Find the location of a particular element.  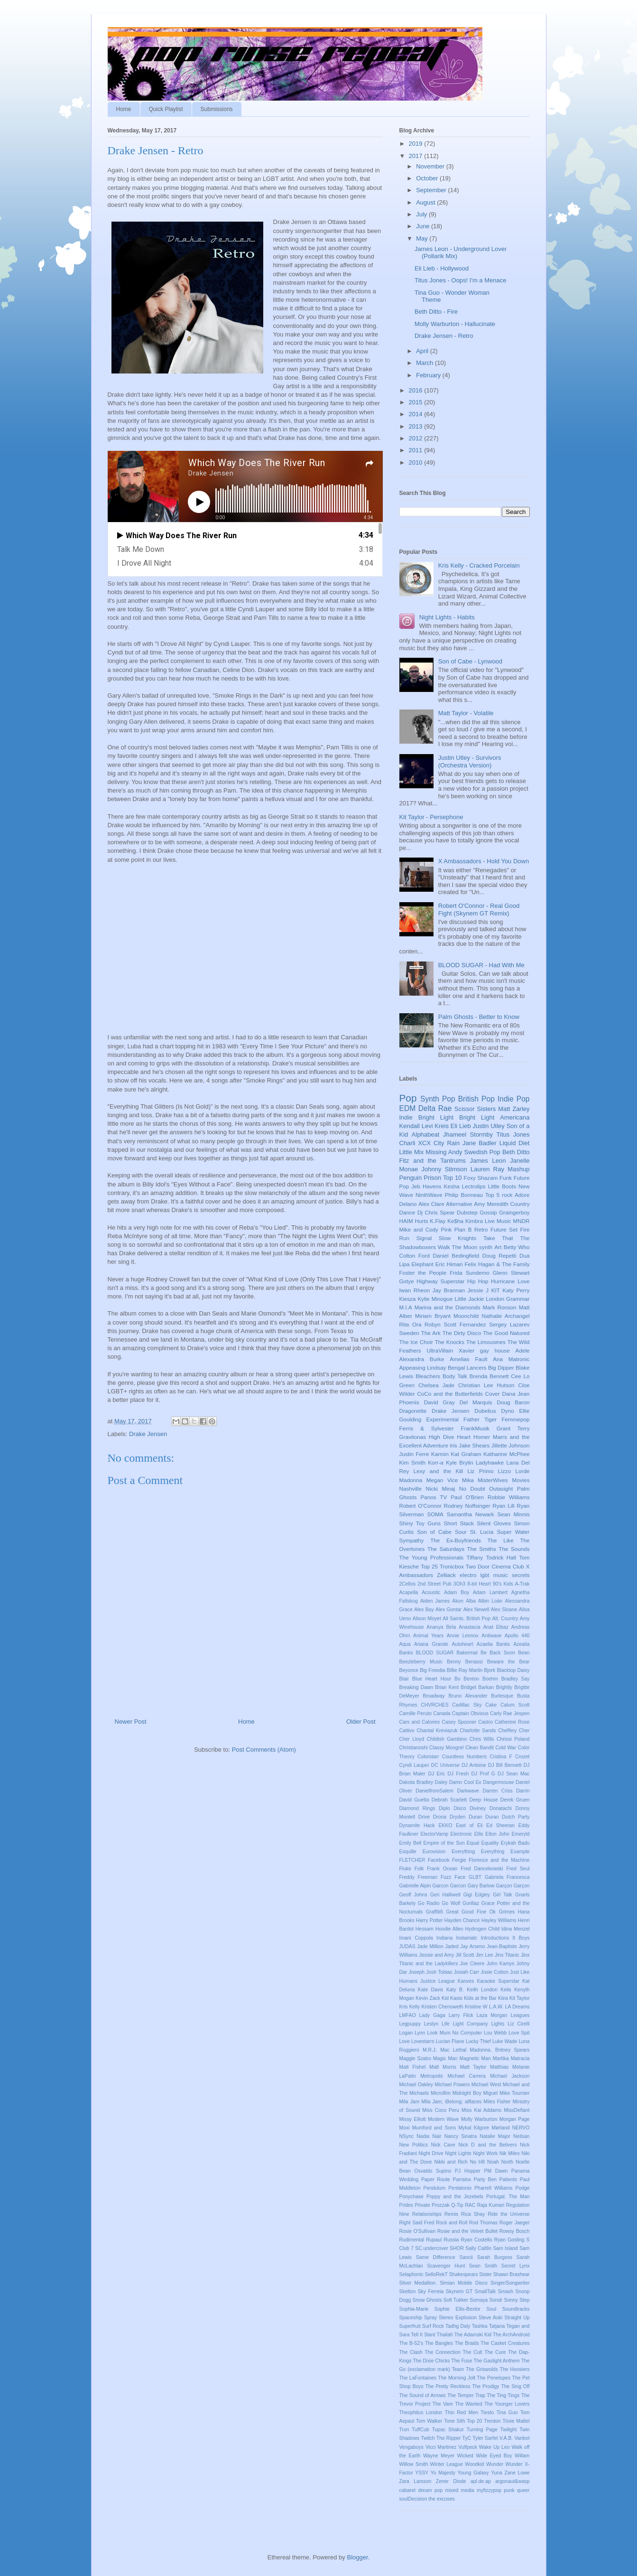

GLBT is located at coordinates (475, 1877).